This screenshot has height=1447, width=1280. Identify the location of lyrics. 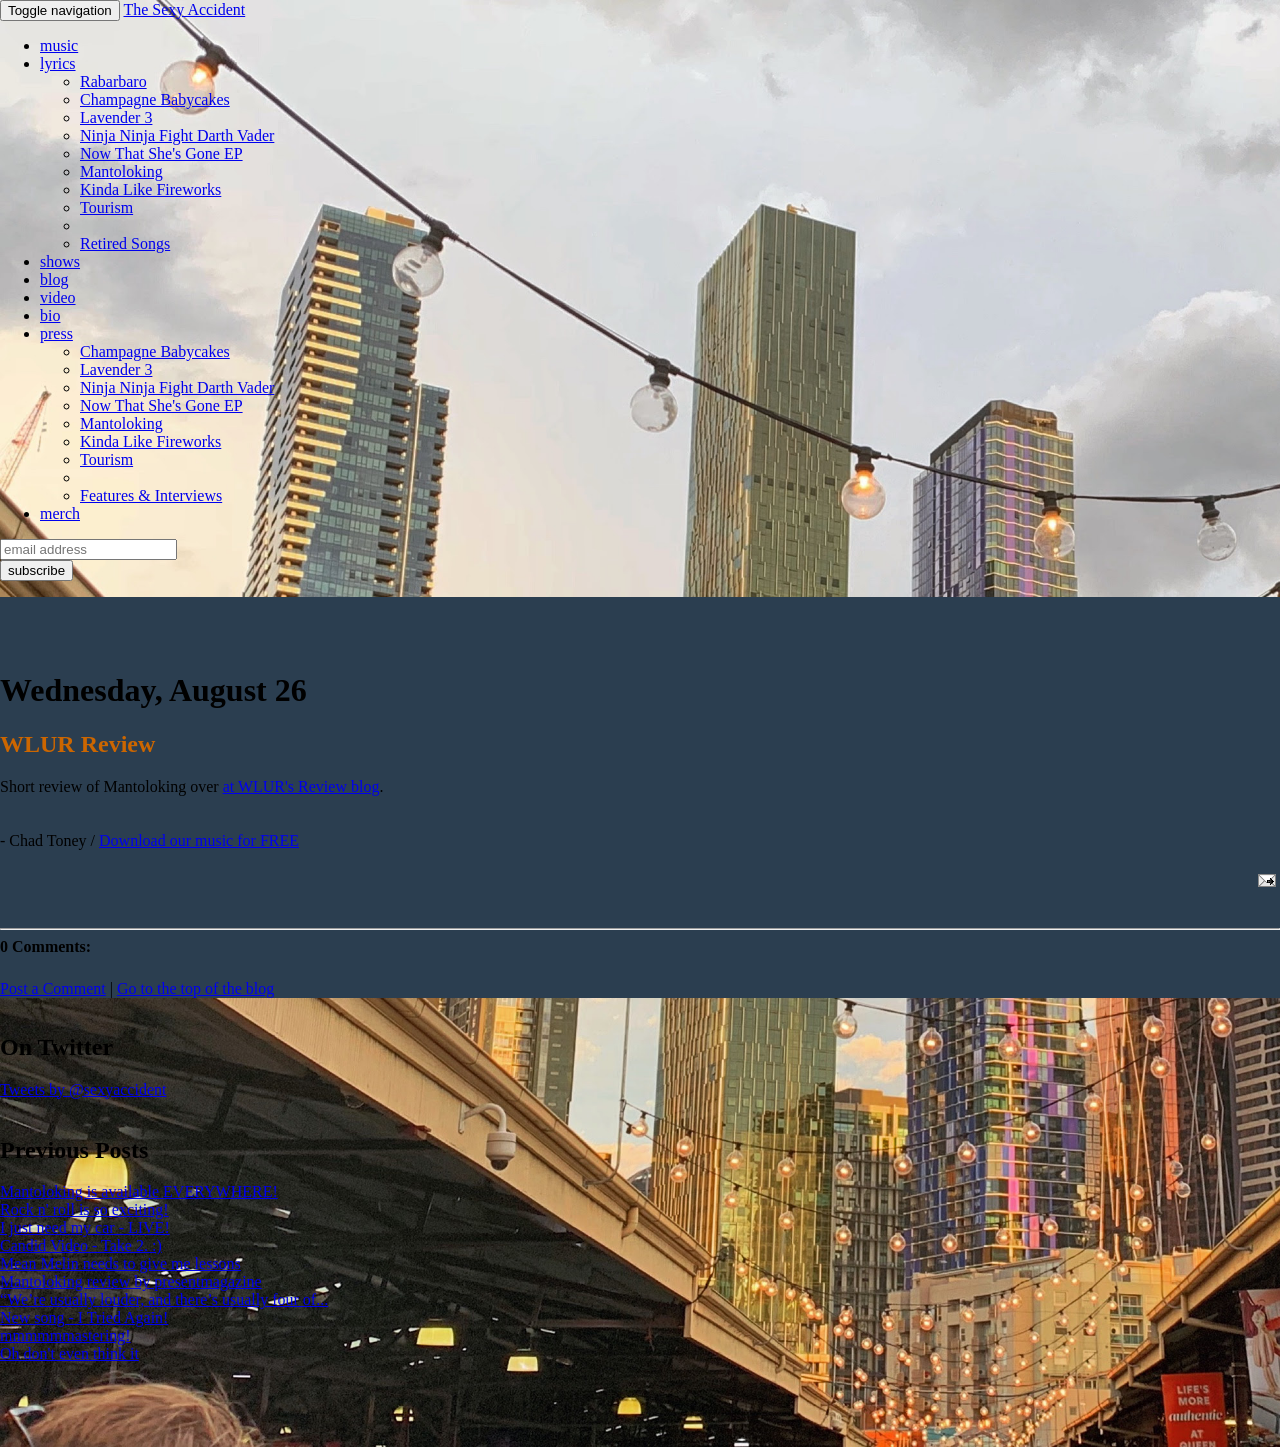
(58, 63).